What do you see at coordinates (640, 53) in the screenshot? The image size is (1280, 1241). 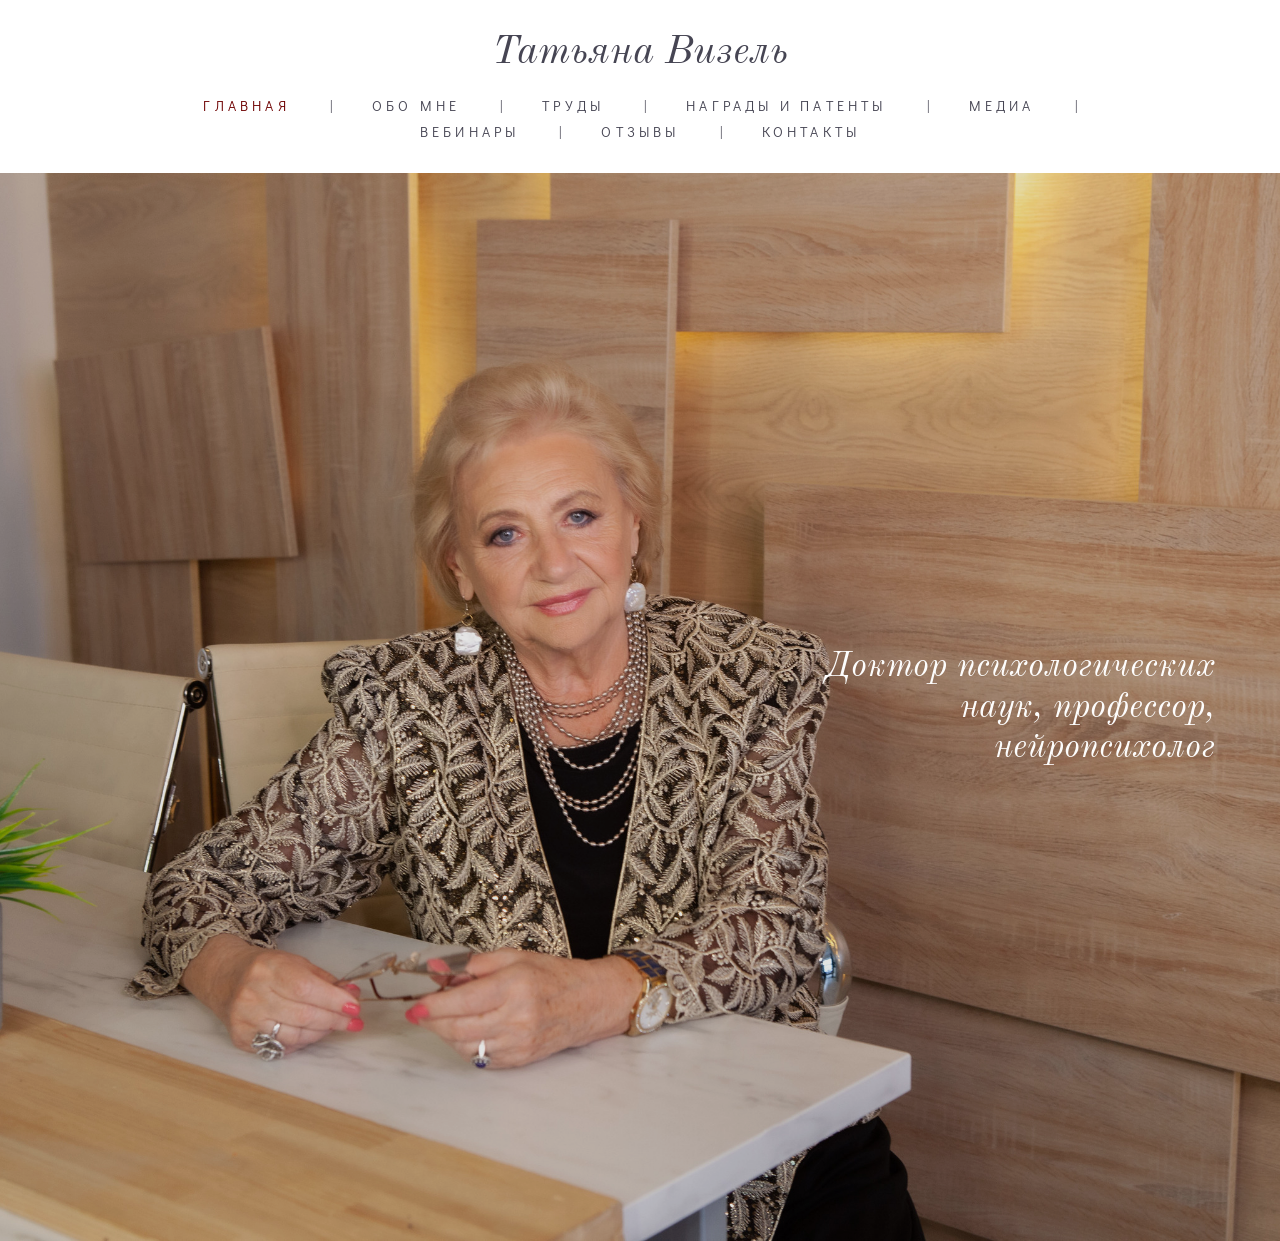 I see `Татьяна Визель` at bounding box center [640, 53].